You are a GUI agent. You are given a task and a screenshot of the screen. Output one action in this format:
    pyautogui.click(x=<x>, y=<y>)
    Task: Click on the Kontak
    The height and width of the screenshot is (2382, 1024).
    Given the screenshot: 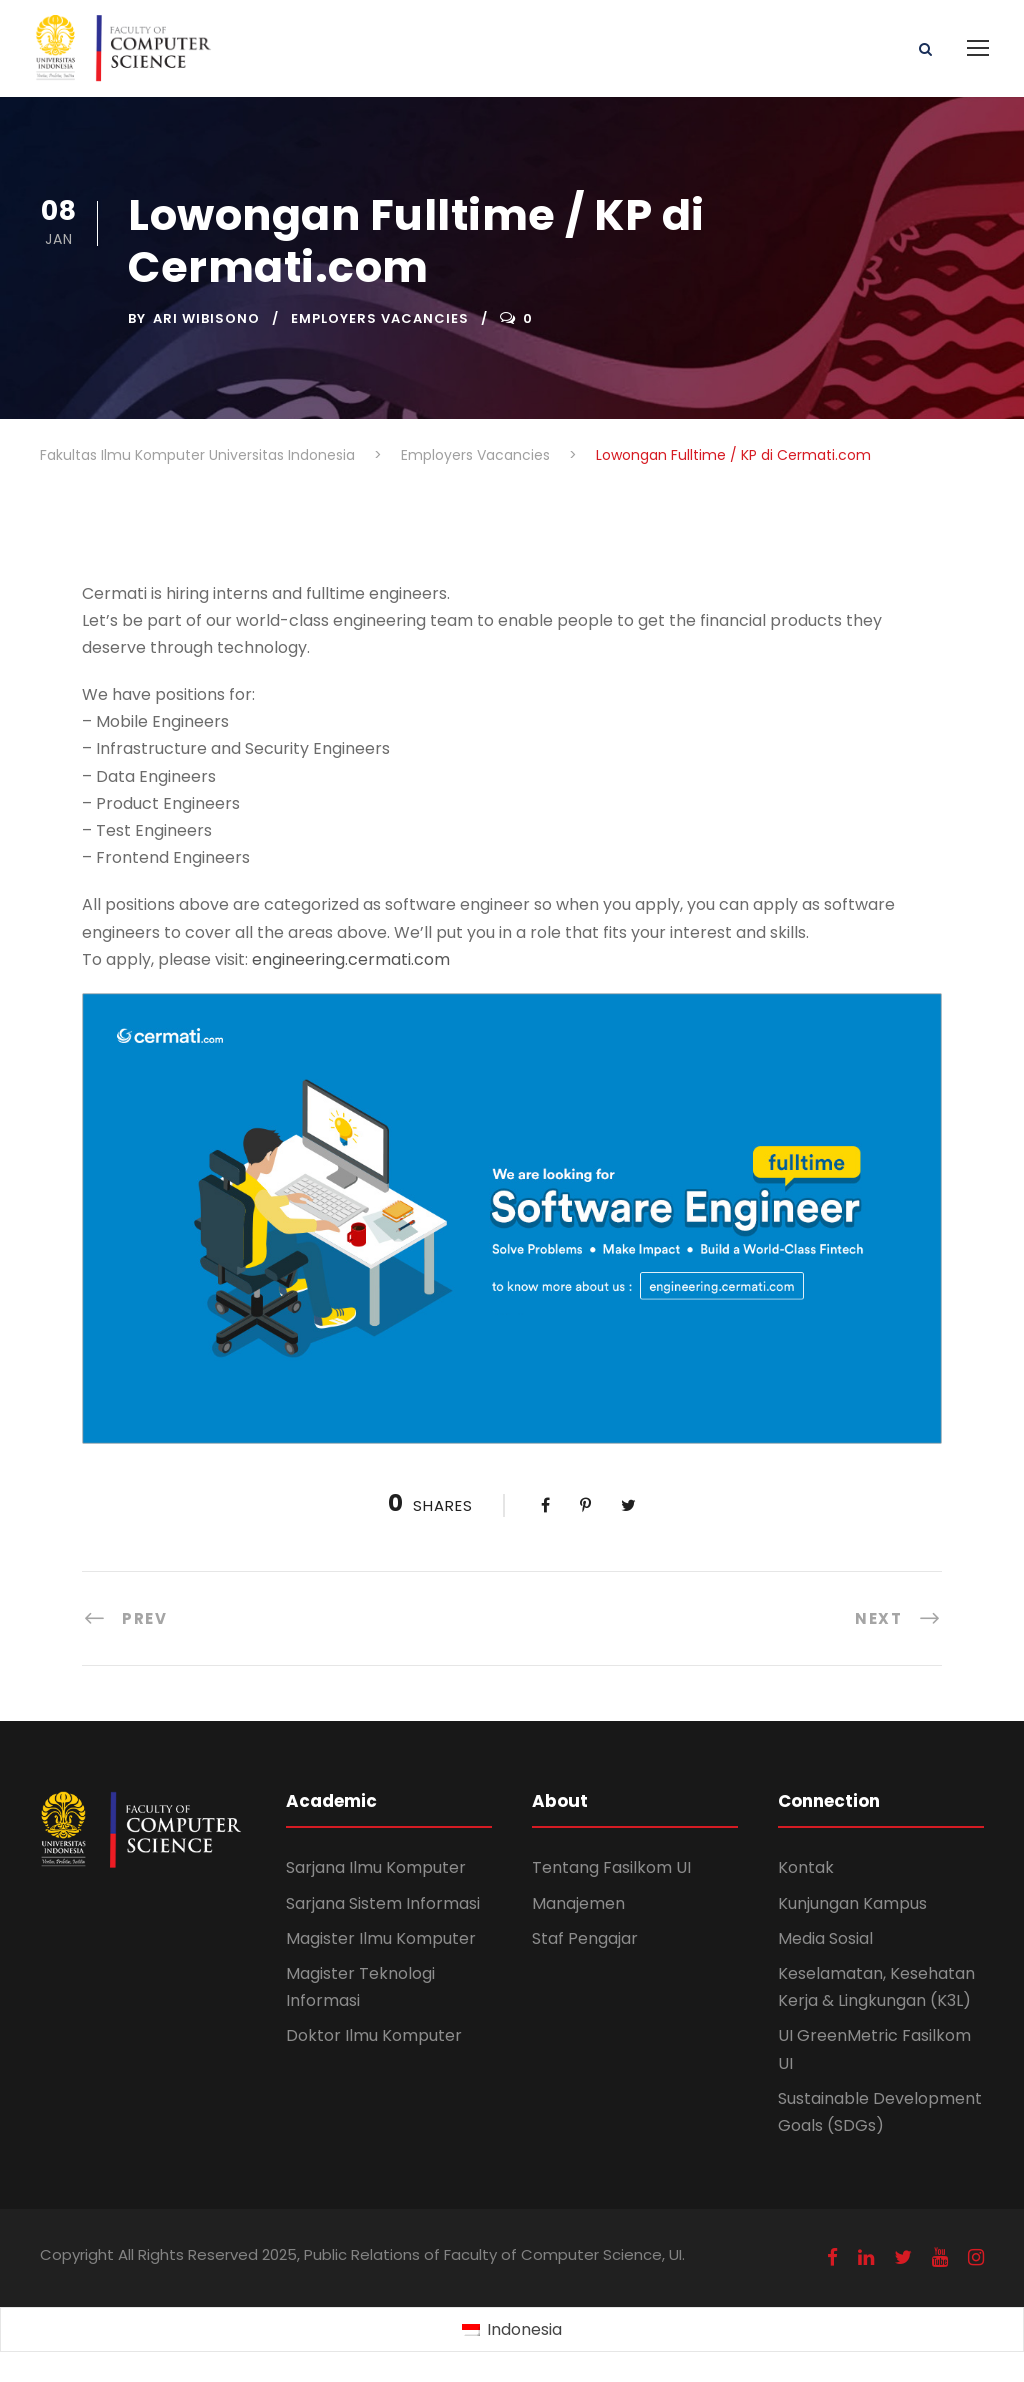 What is the action you would take?
    pyautogui.click(x=806, y=1867)
    